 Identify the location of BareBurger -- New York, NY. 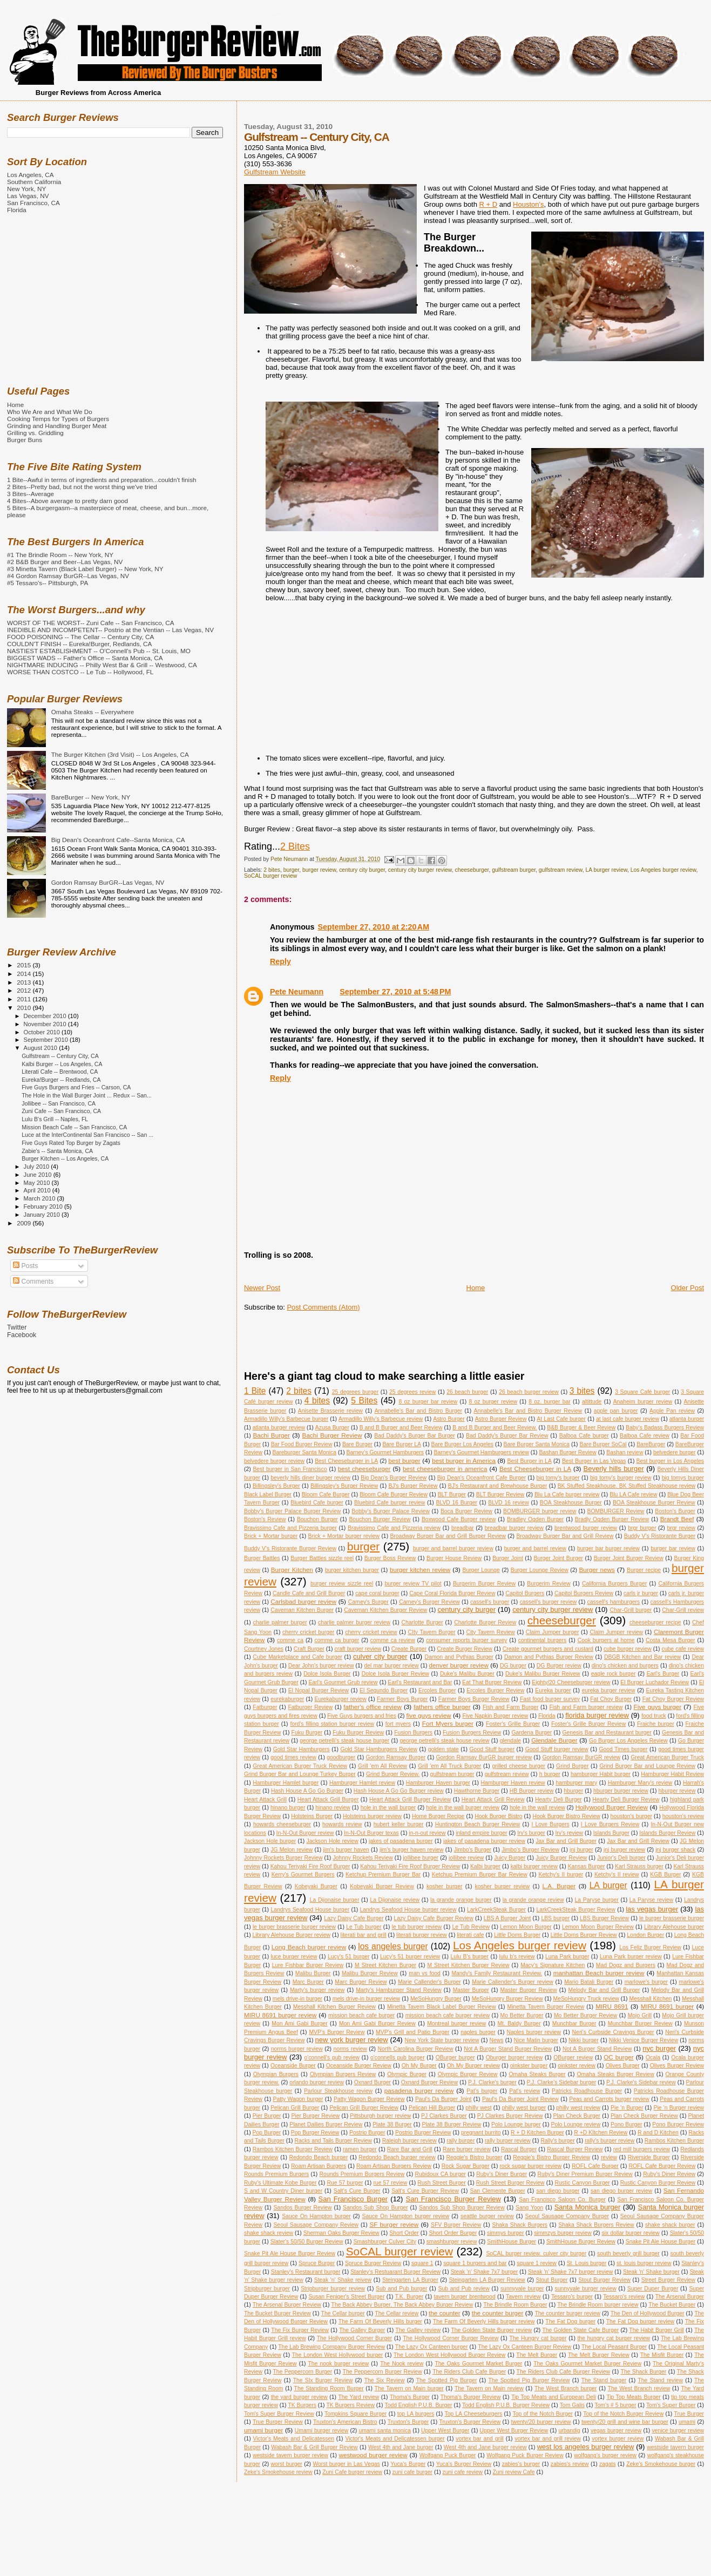
(91, 797).